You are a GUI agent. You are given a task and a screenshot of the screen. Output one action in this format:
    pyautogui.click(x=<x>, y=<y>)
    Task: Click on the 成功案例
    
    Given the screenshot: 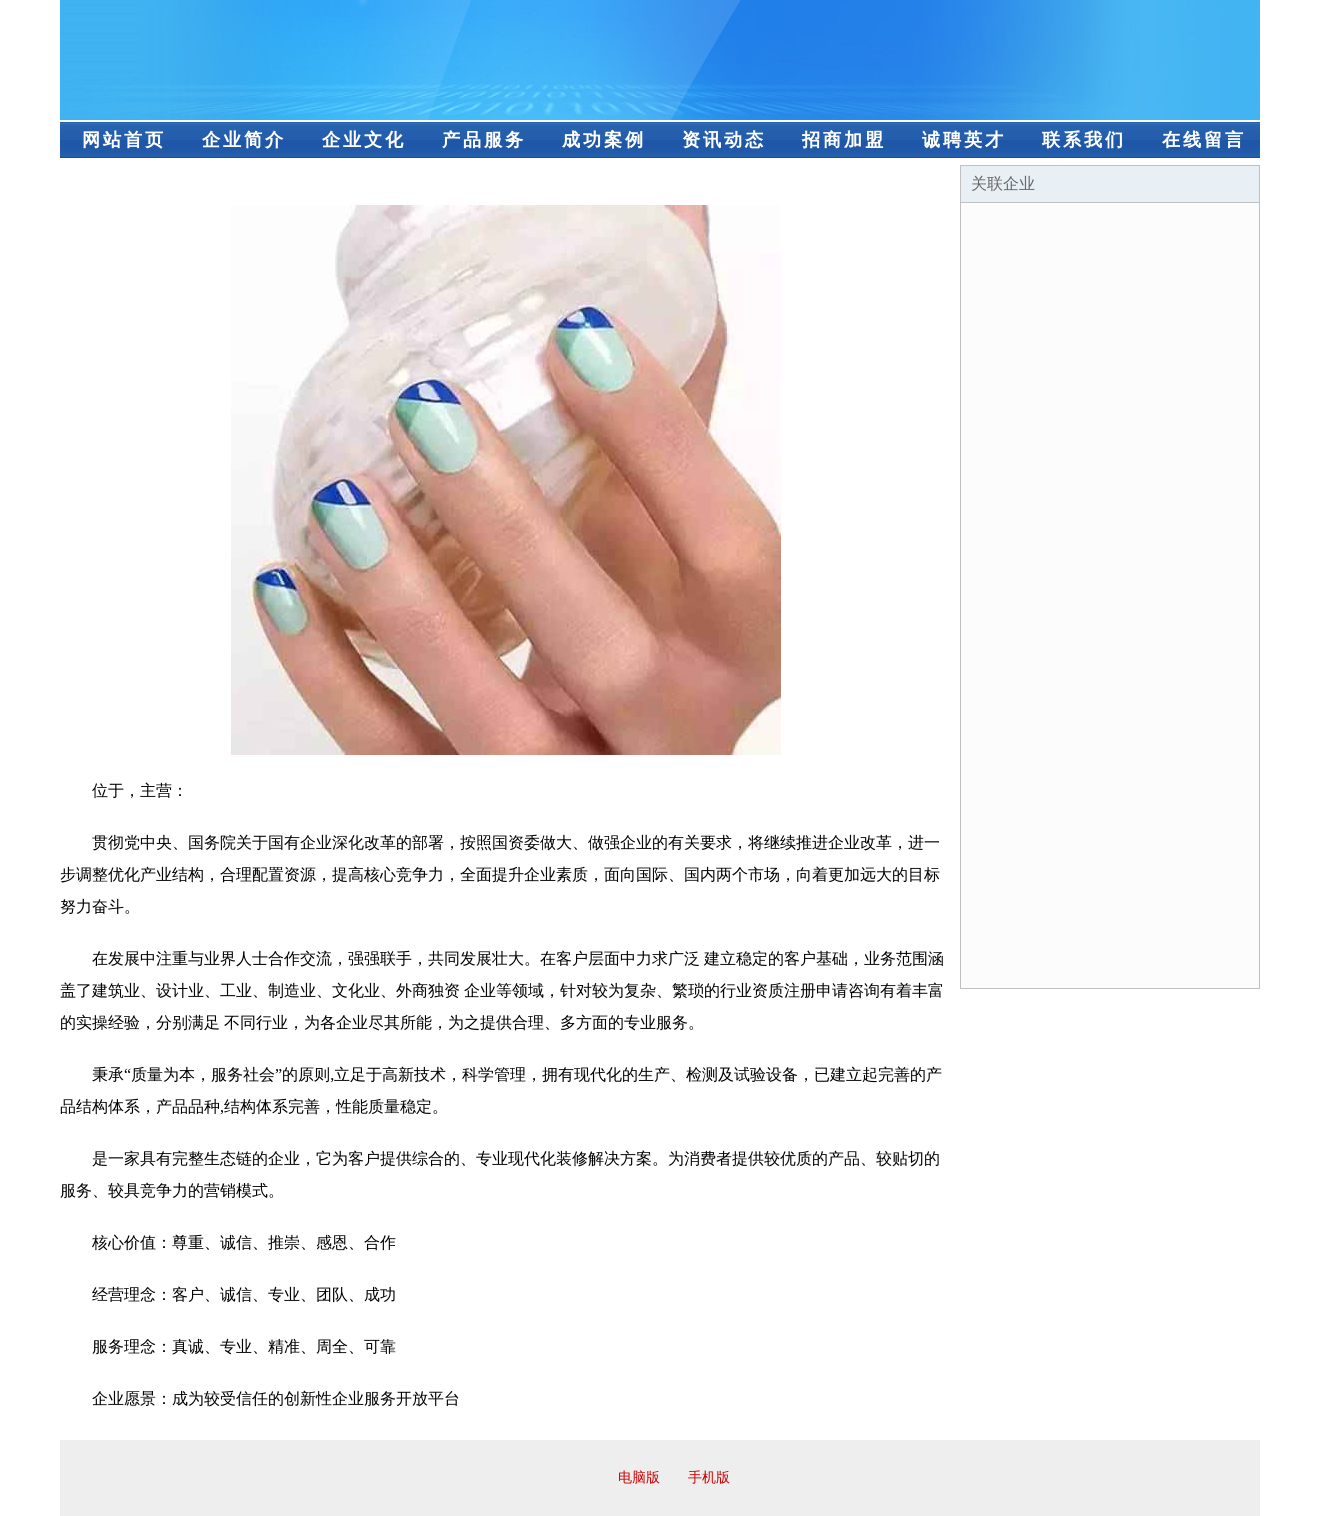 What is the action you would take?
    pyautogui.click(x=604, y=140)
    